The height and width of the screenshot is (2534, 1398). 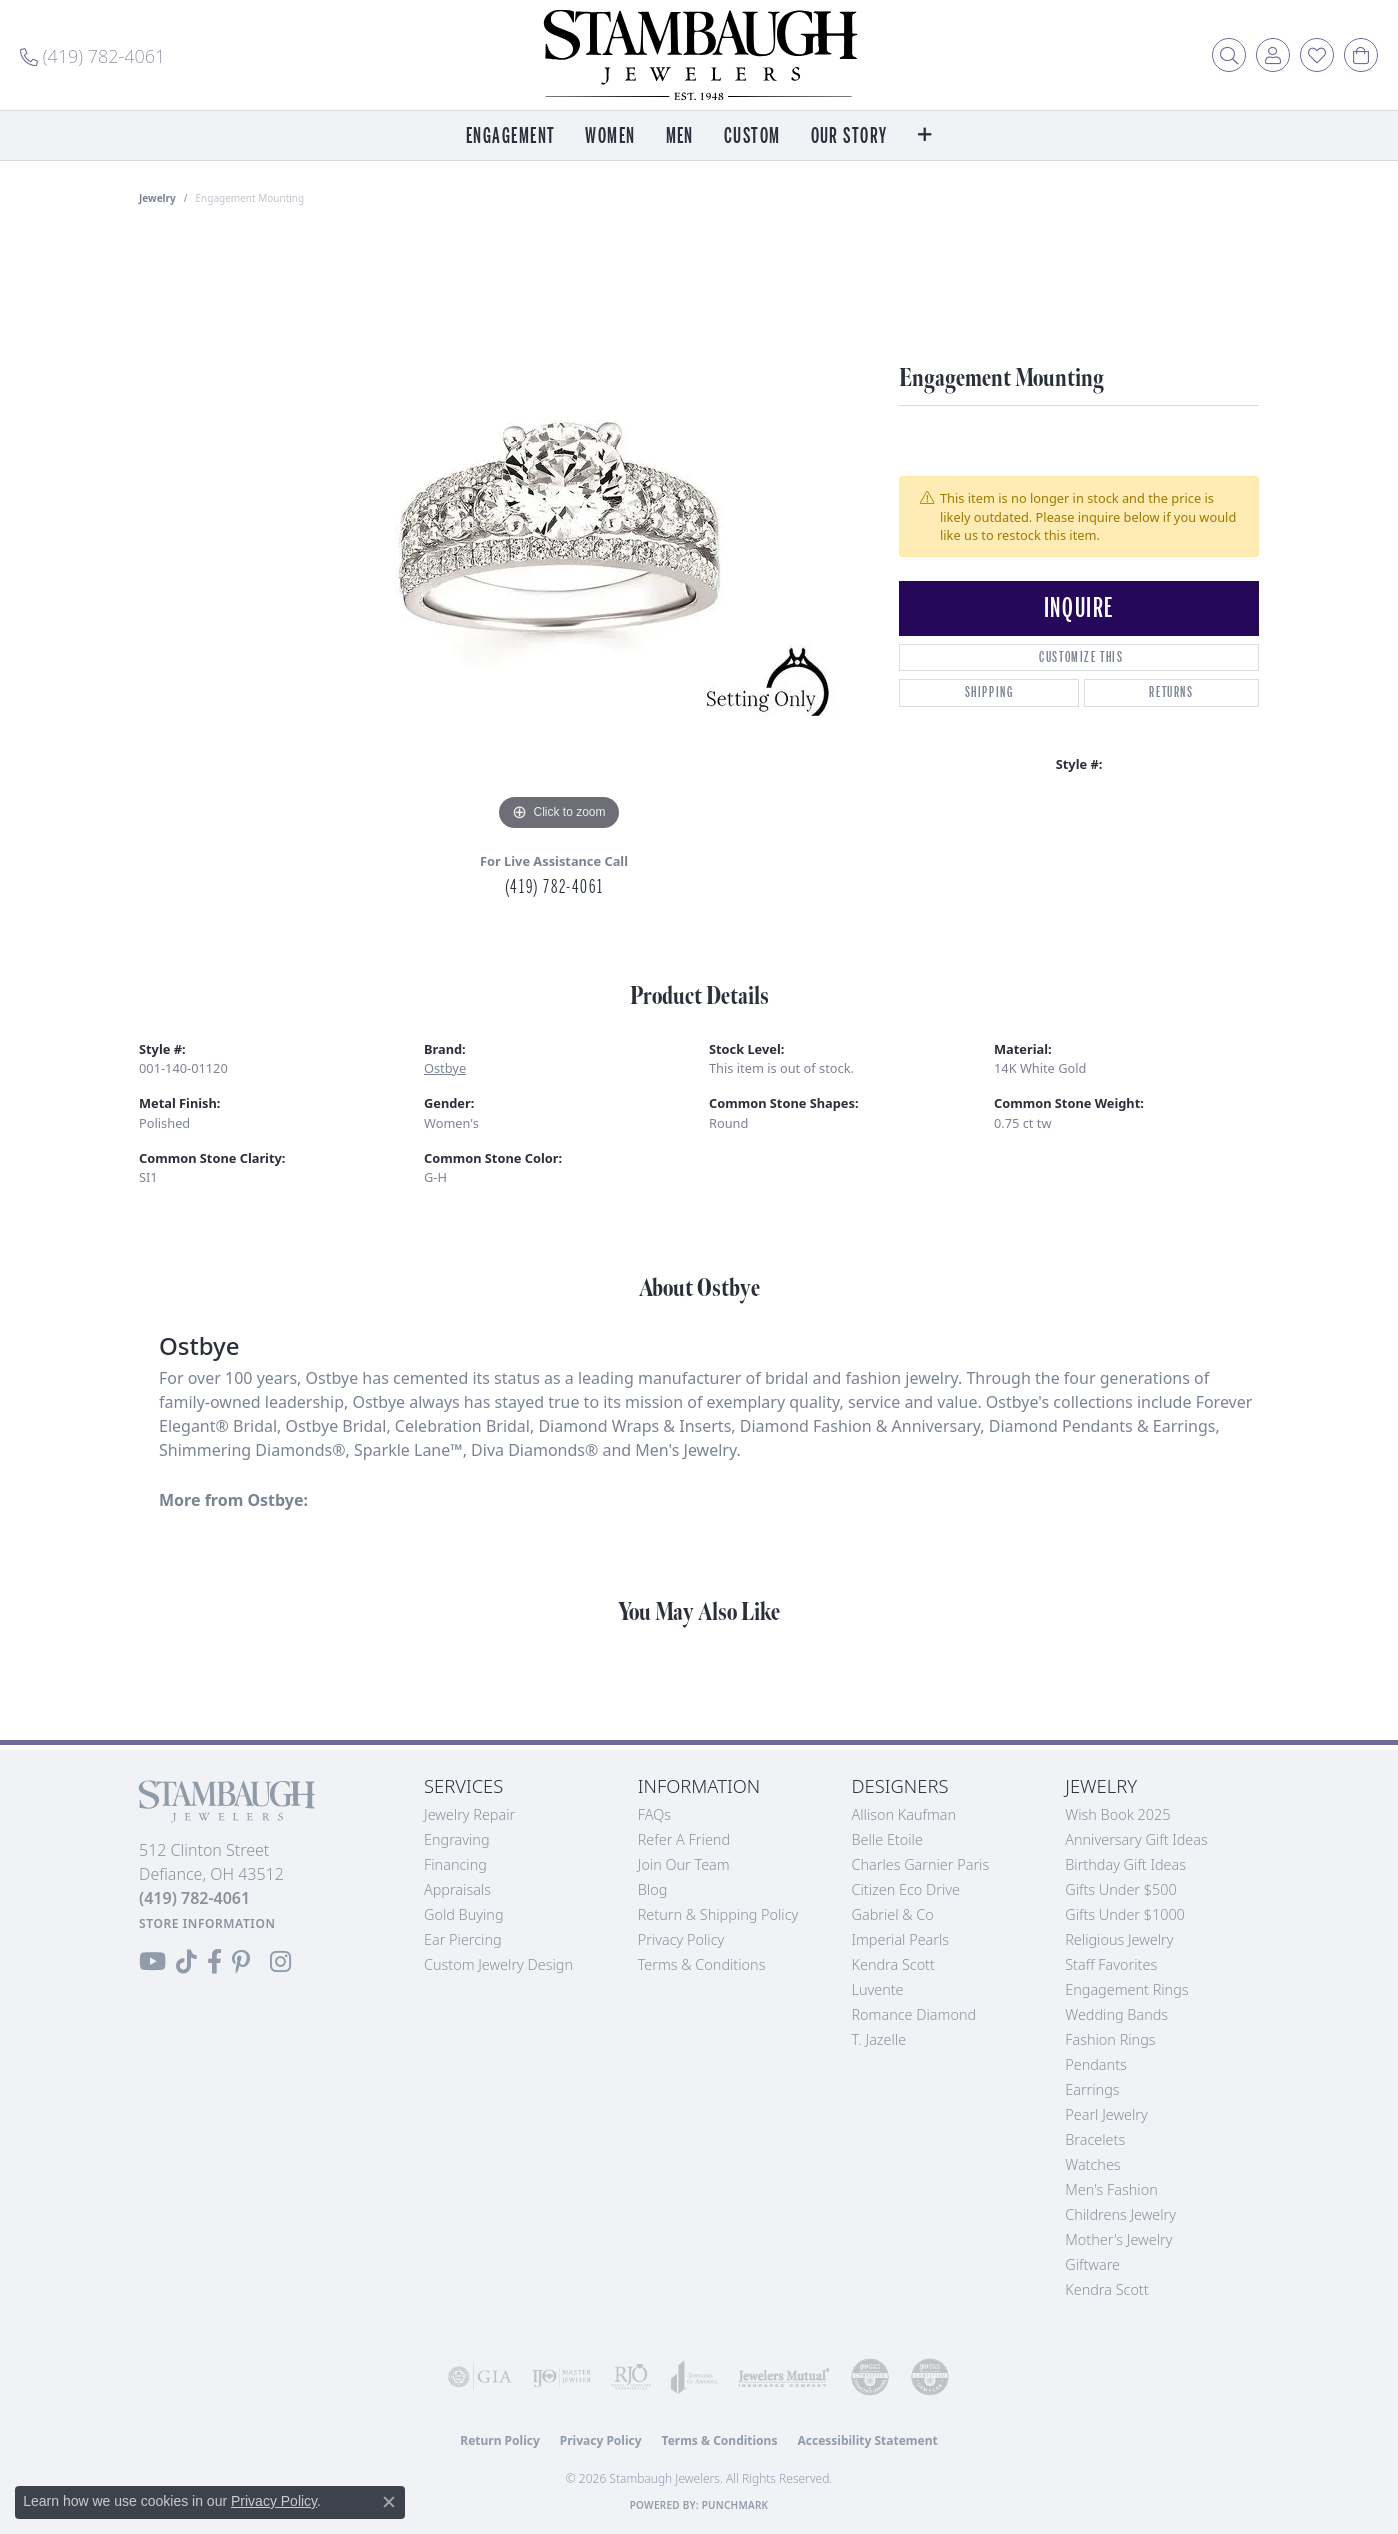 I want to click on Bracelets [menuitem], so click(x=1095, y=2139).